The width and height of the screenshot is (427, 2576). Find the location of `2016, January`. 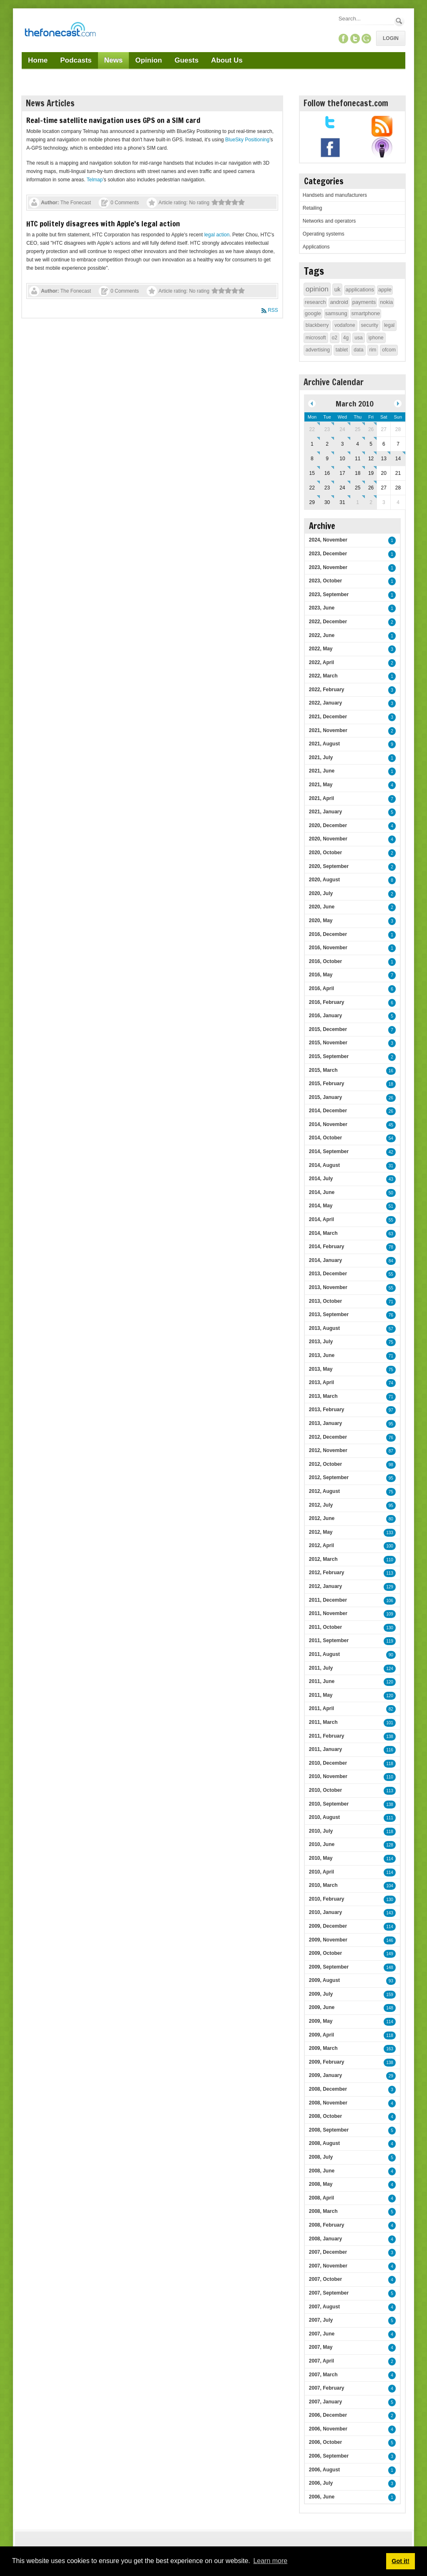

2016, January is located at coordinates (325, 1015).